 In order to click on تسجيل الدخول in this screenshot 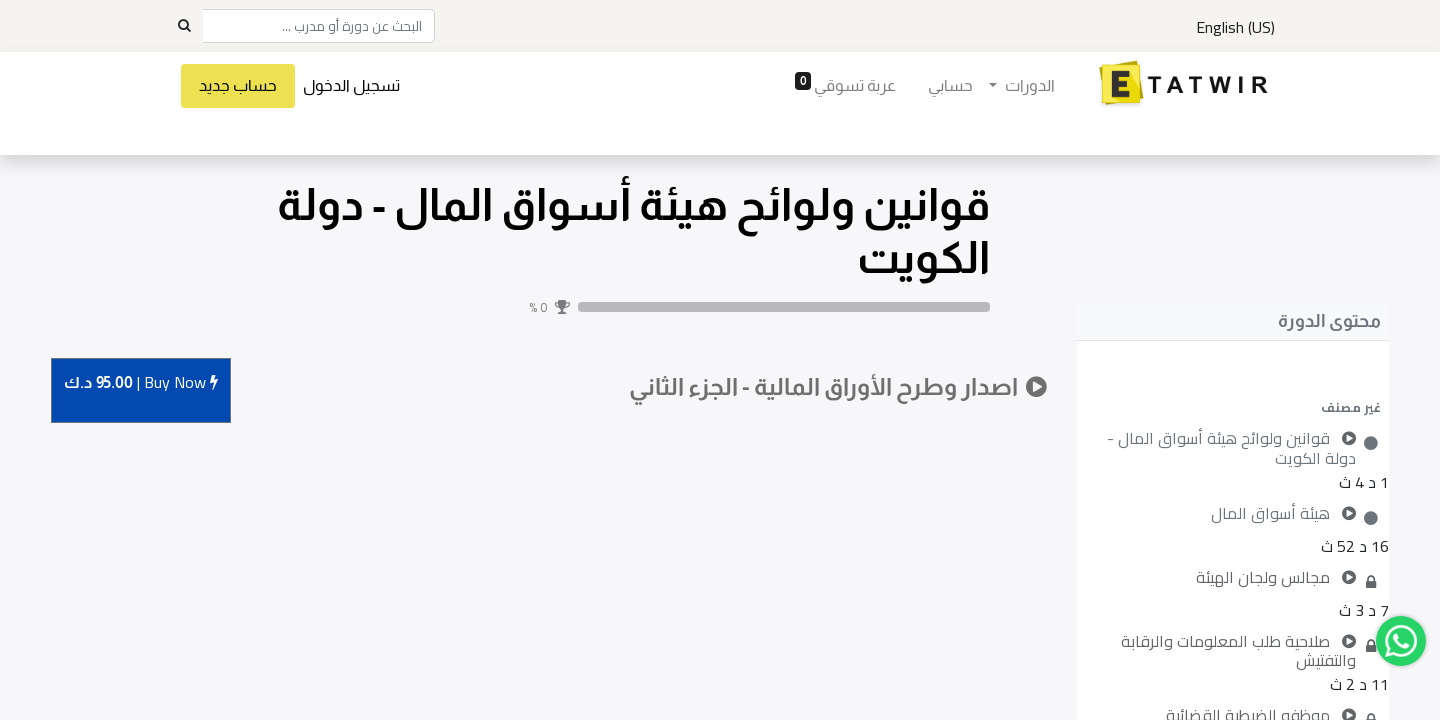, I will do `click(351, 85)`.